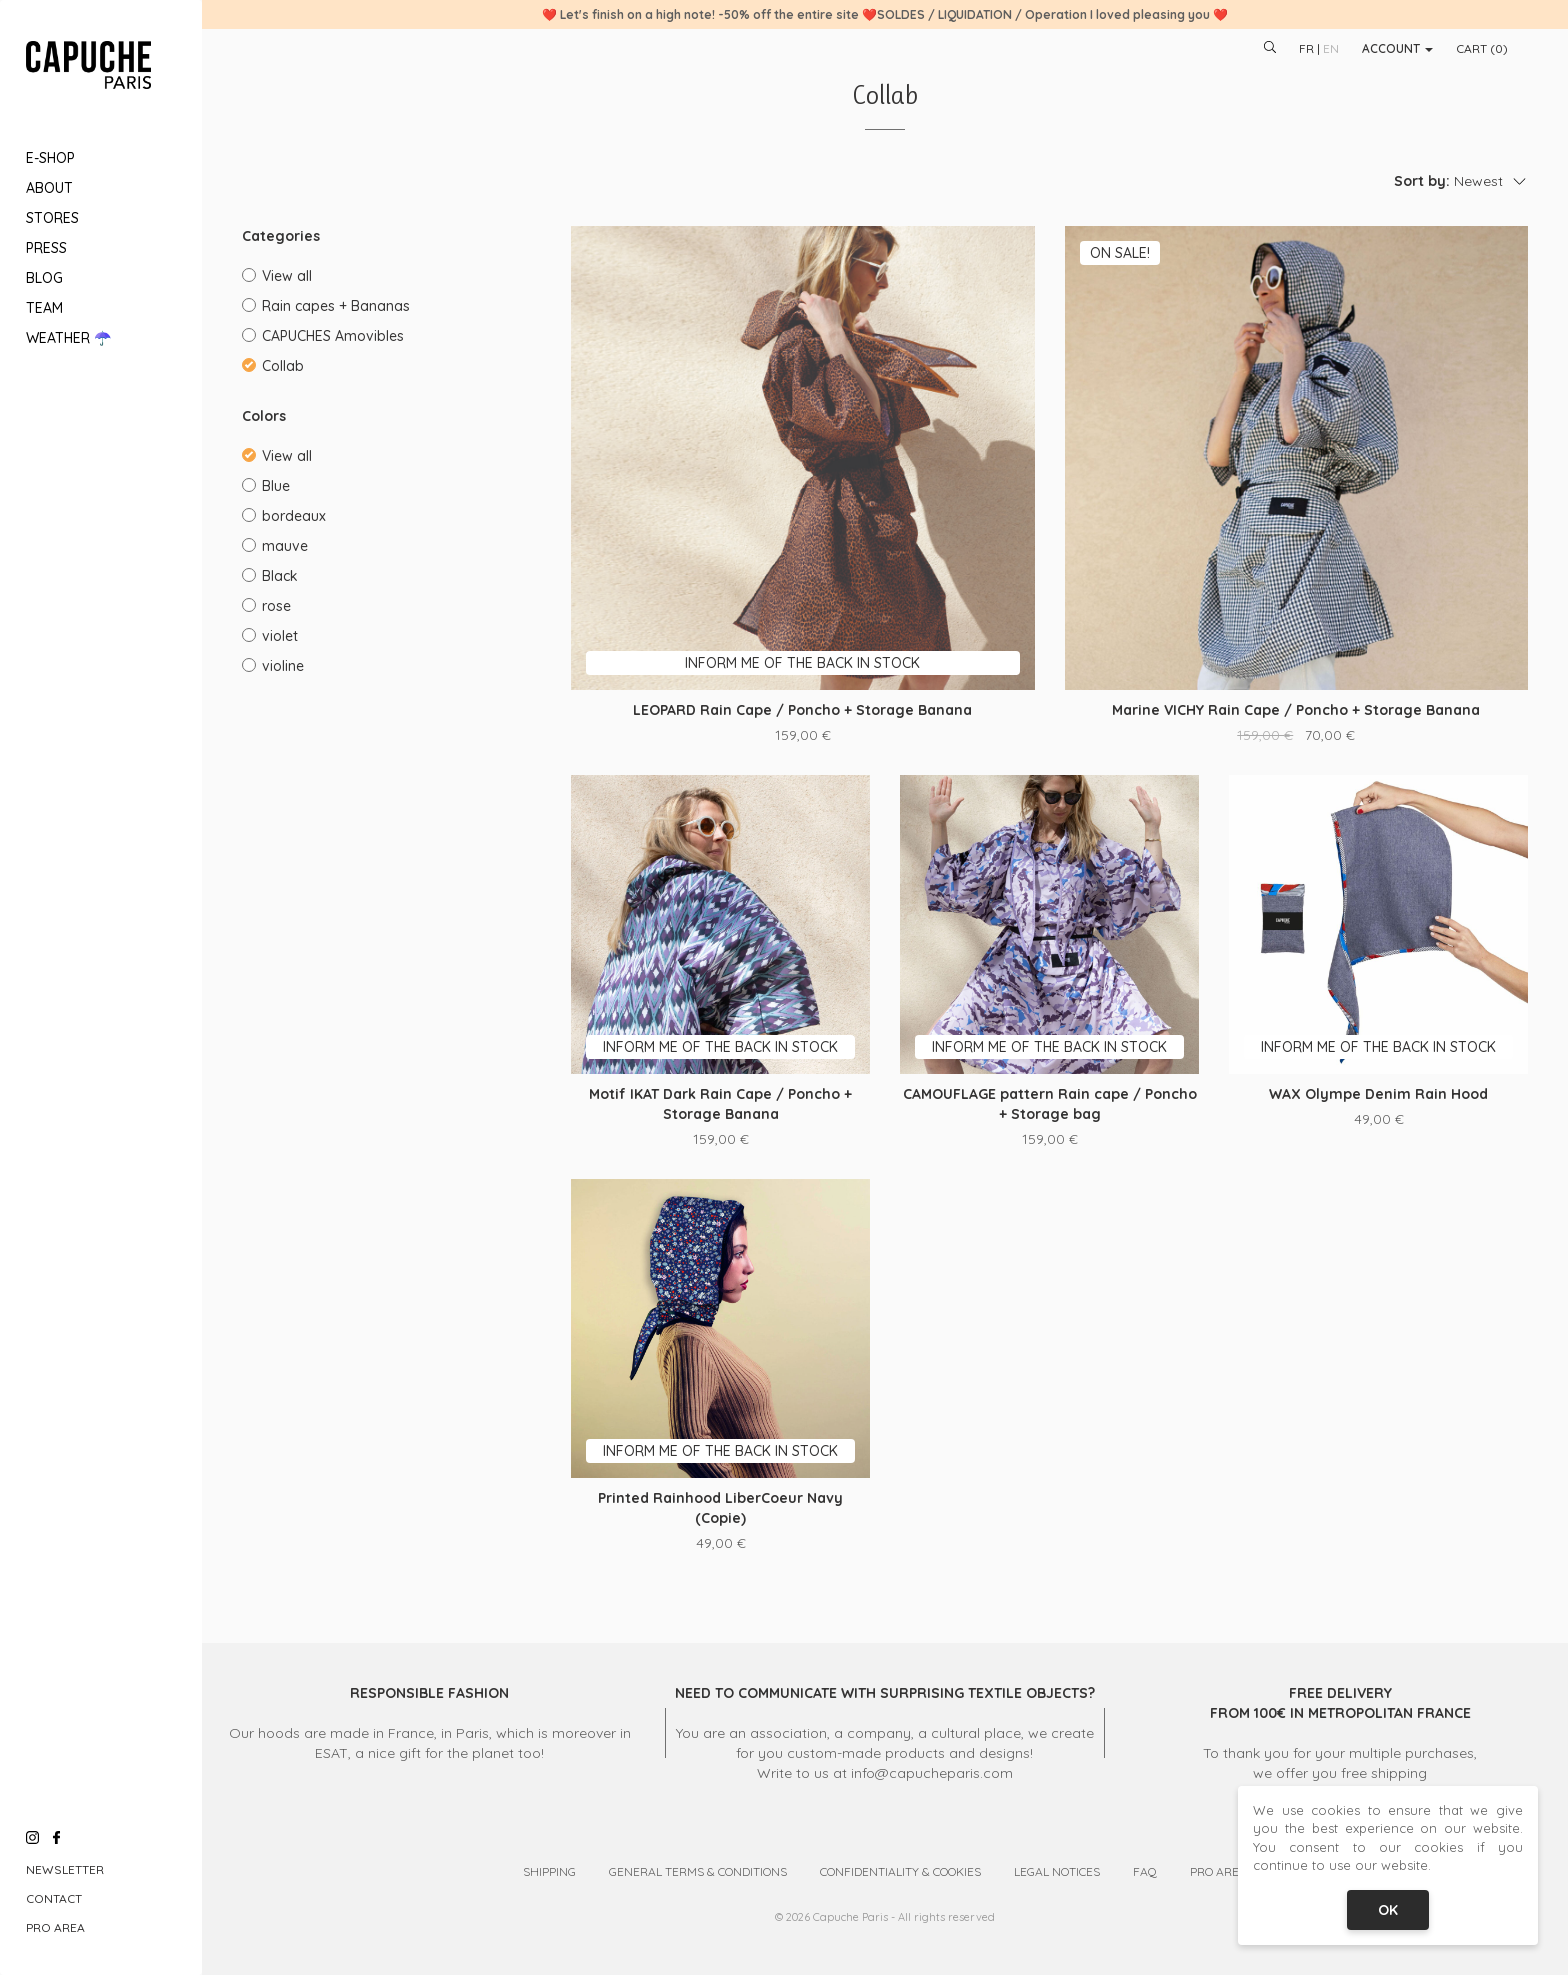  What do you see at coordinates (323, 336) in the screenshot?
I see `CAPUCHES Amovibles` at bounding box center [323, 336].